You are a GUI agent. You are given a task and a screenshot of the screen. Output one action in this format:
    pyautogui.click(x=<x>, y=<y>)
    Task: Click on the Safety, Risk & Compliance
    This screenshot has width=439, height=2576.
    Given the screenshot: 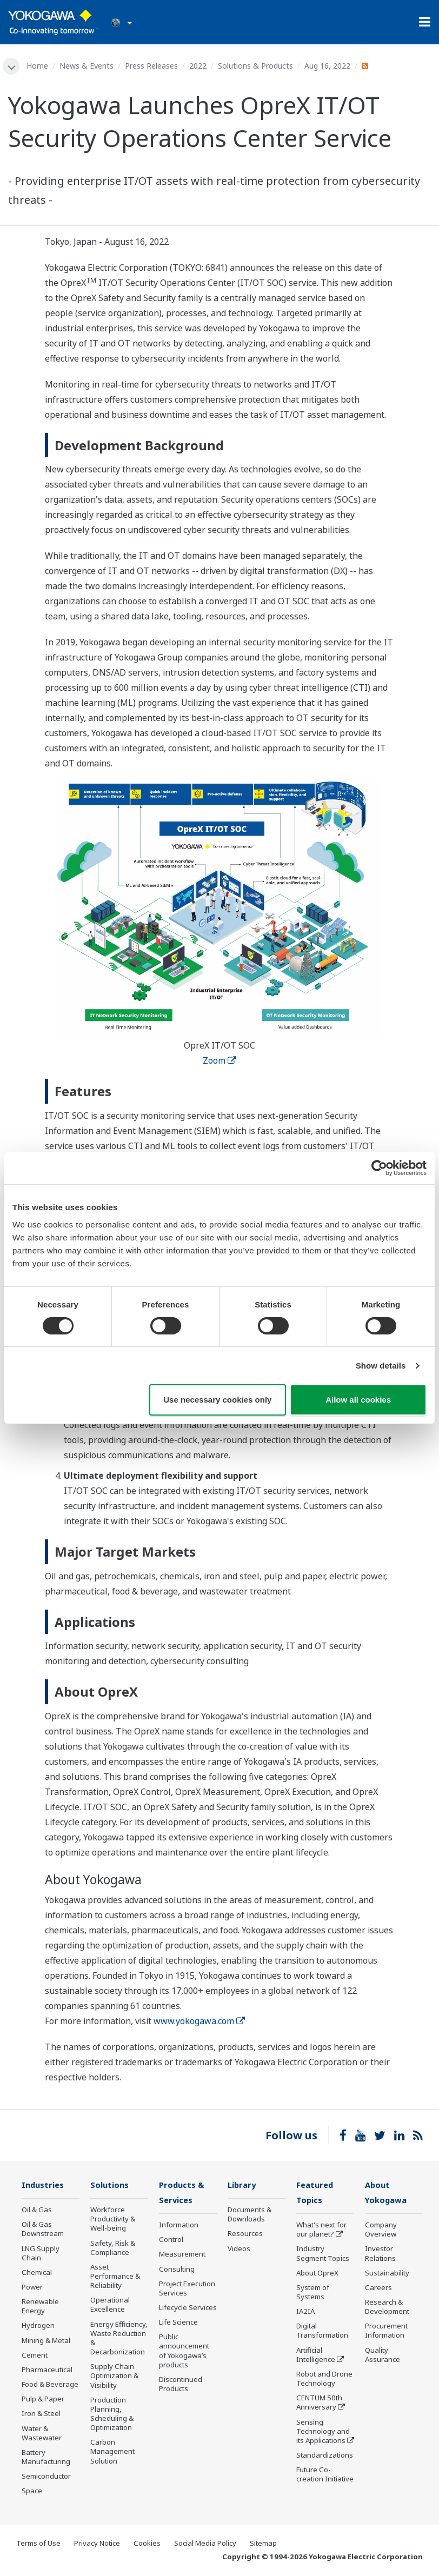 What is the action you would take?
    pyautogui.click(x=112, y=2248)
    